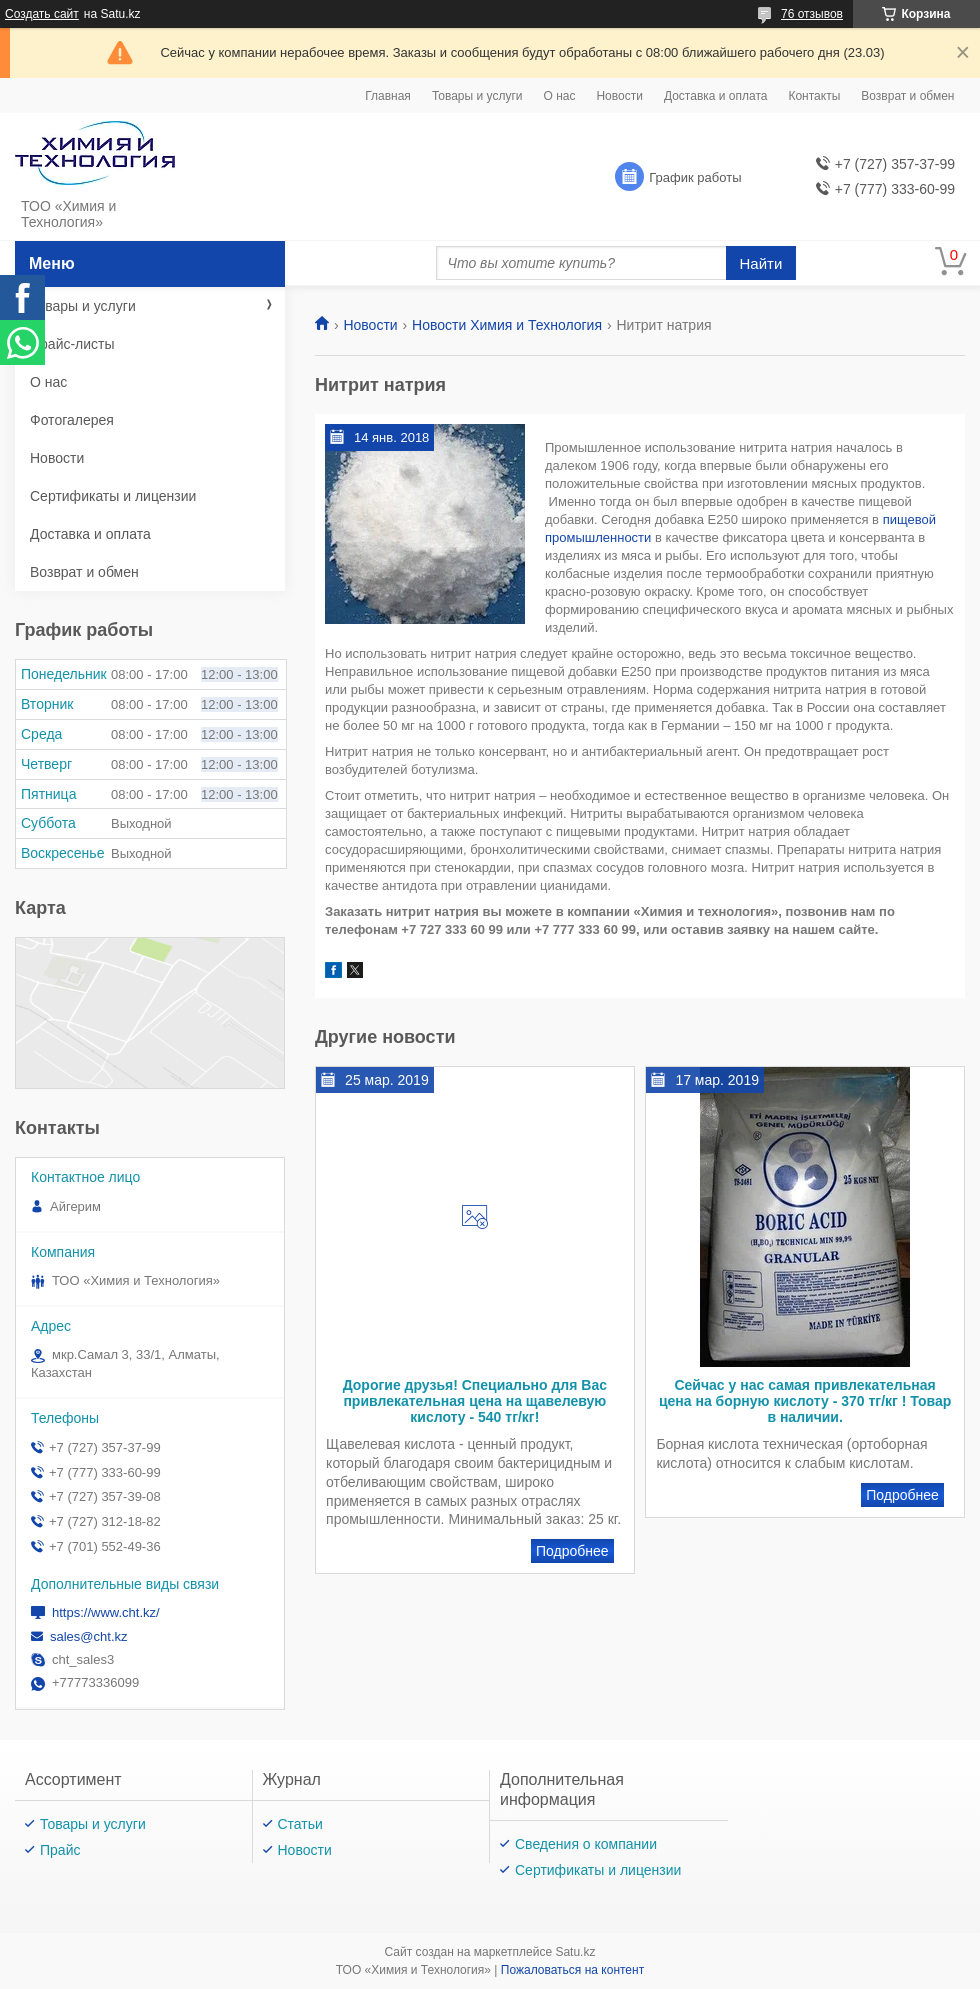 This screenshot has height=1989, width=980. I want to click on Возврат и обмен, so click(907, 96).